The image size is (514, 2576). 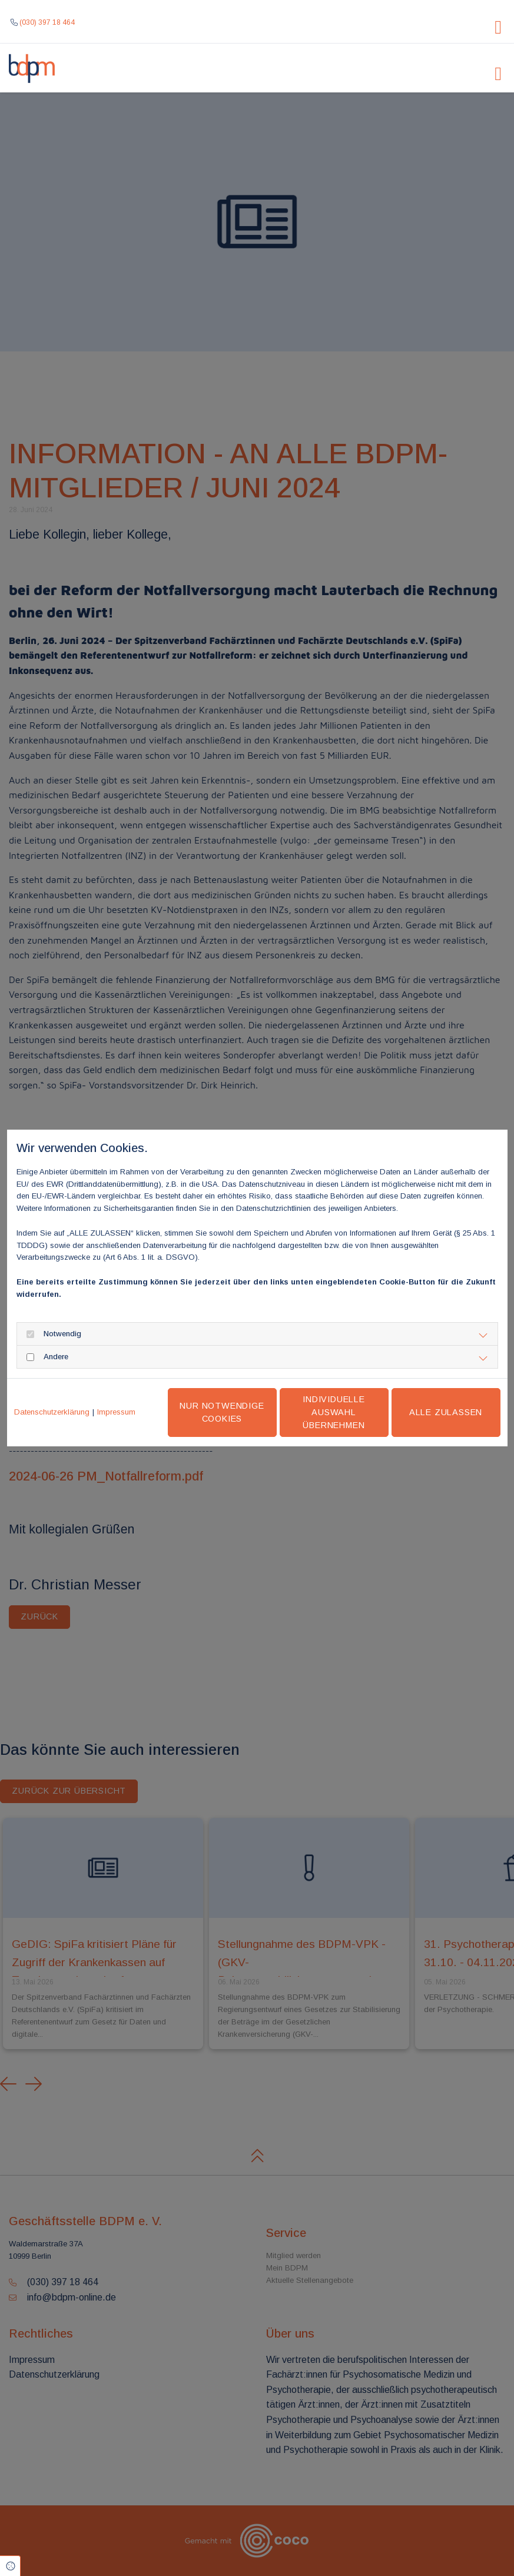 What do you see at coordinates (51, 1411) in the screenshot?
I see `Datenschutzerklärung` at bounding box center [51, 1411].